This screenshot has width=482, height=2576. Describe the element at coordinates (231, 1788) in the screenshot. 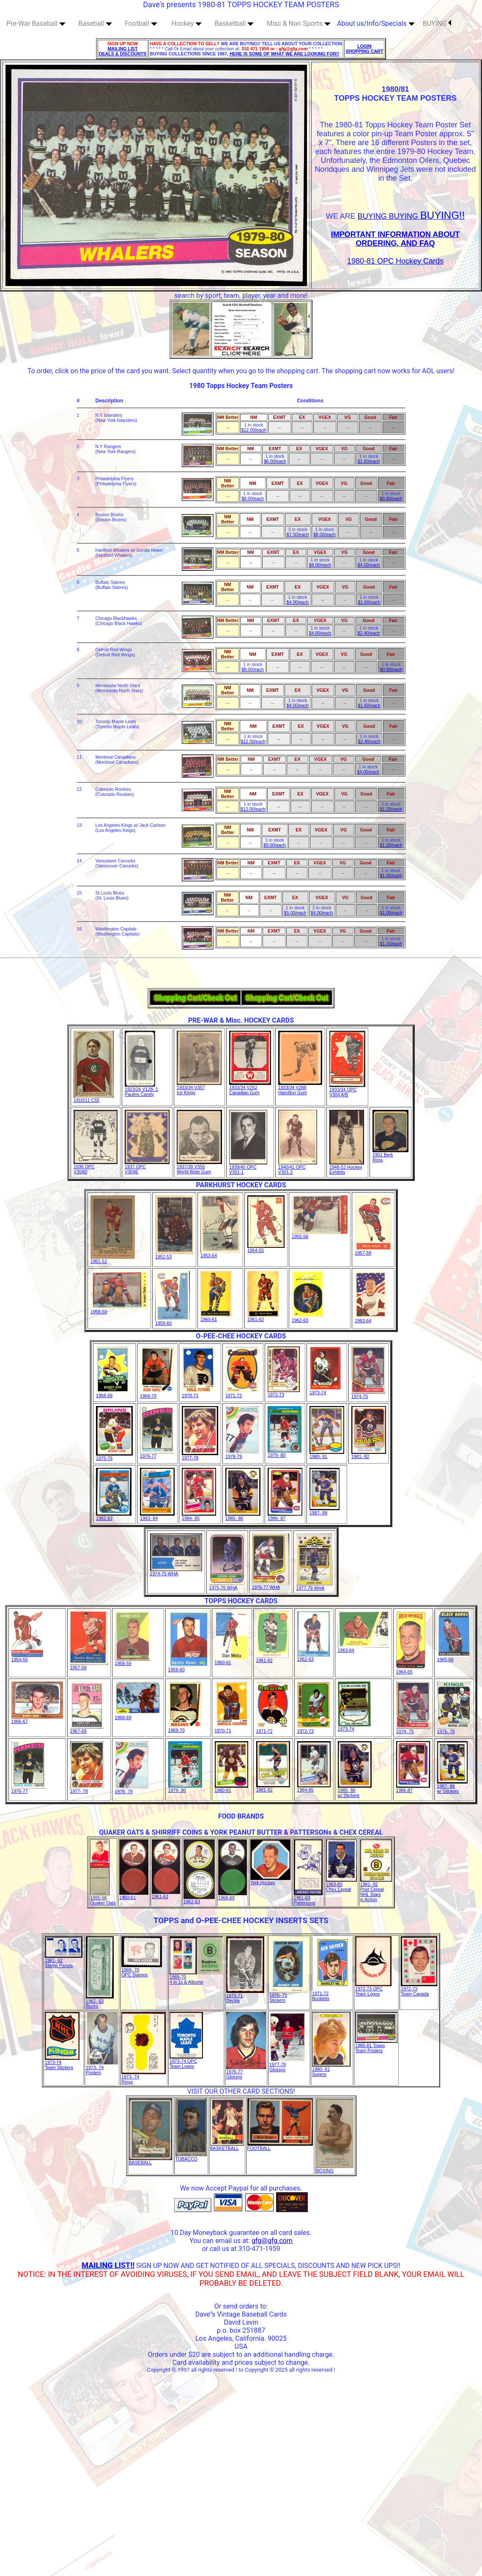

I see `1980-81` at that location.